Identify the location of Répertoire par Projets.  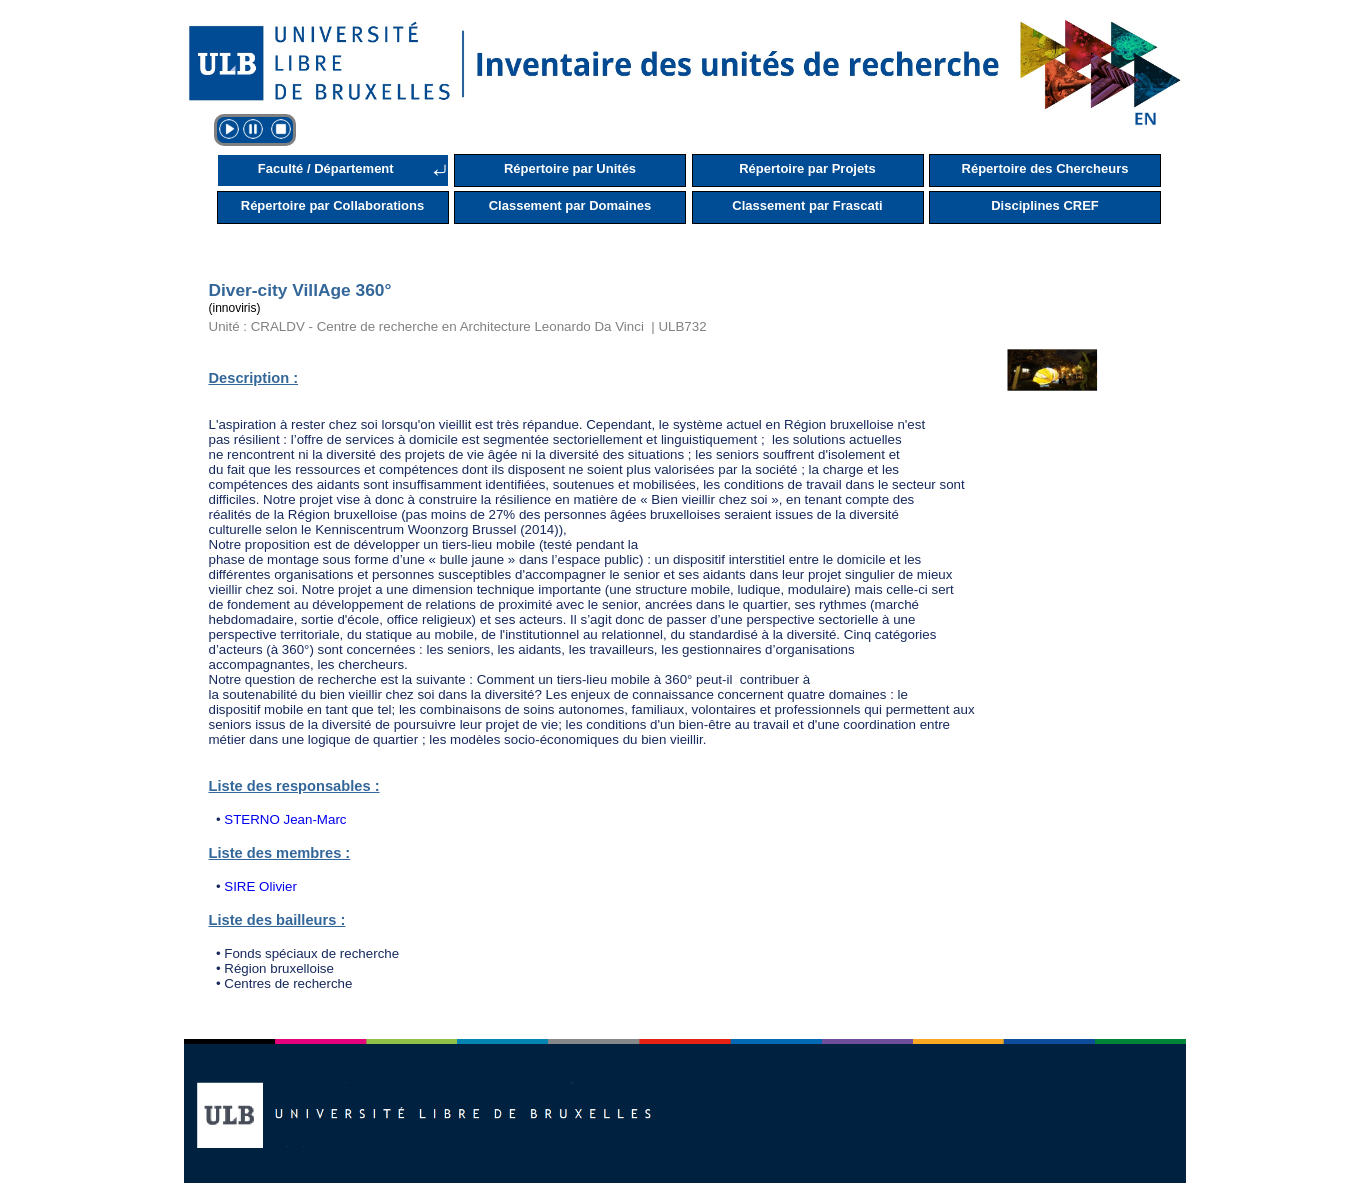
(807, 168).